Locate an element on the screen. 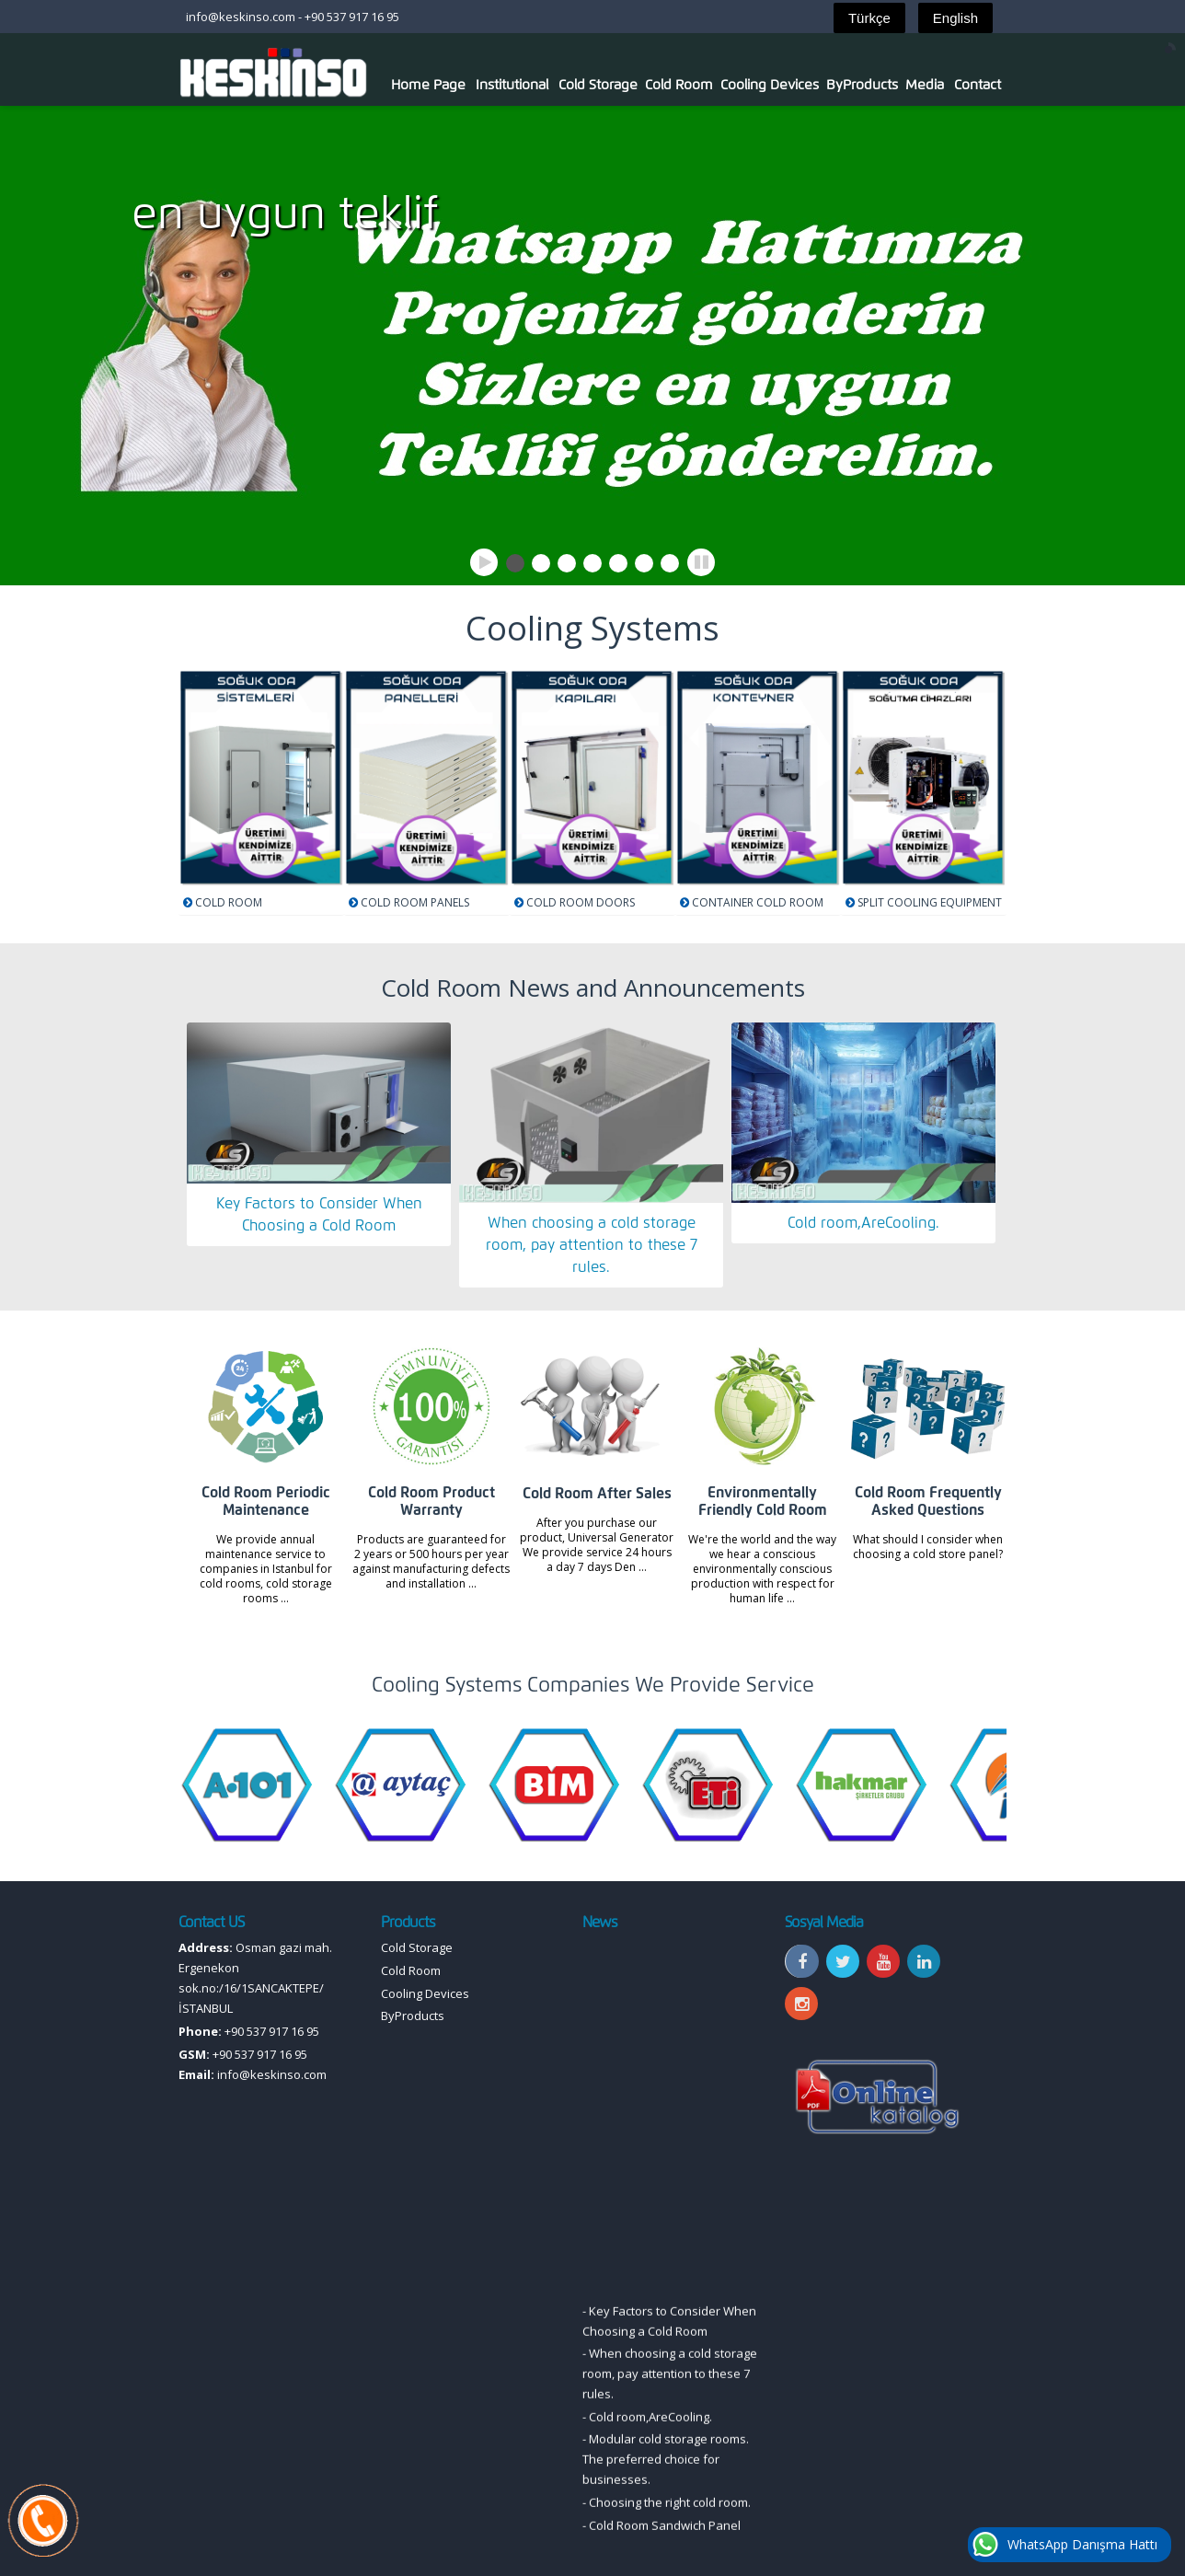  info@keskinso.com is located at coordinates (240, 16).